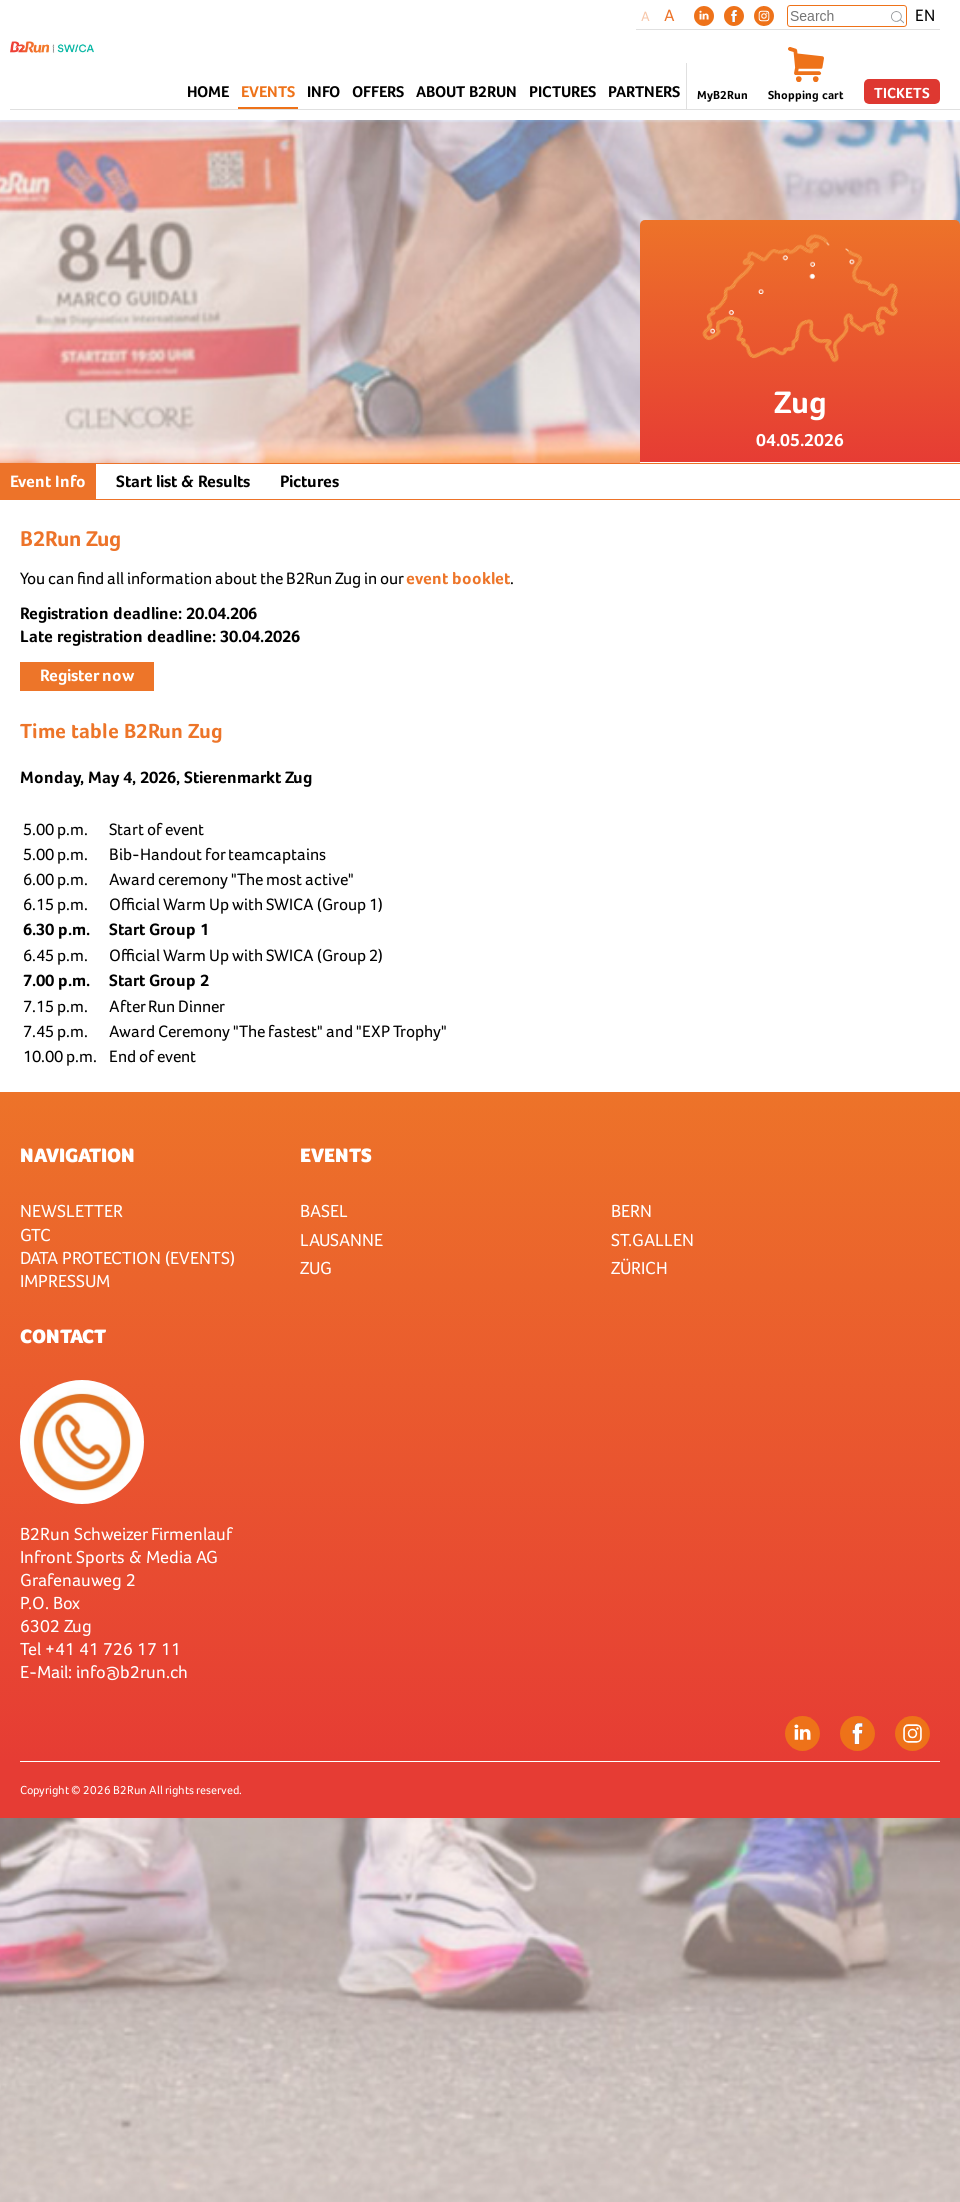 The image size is (960, 2202). What do you see at coordinates (324, 1210) in the screenshot?
I see `Basel` at bounding box center [324, 1210].